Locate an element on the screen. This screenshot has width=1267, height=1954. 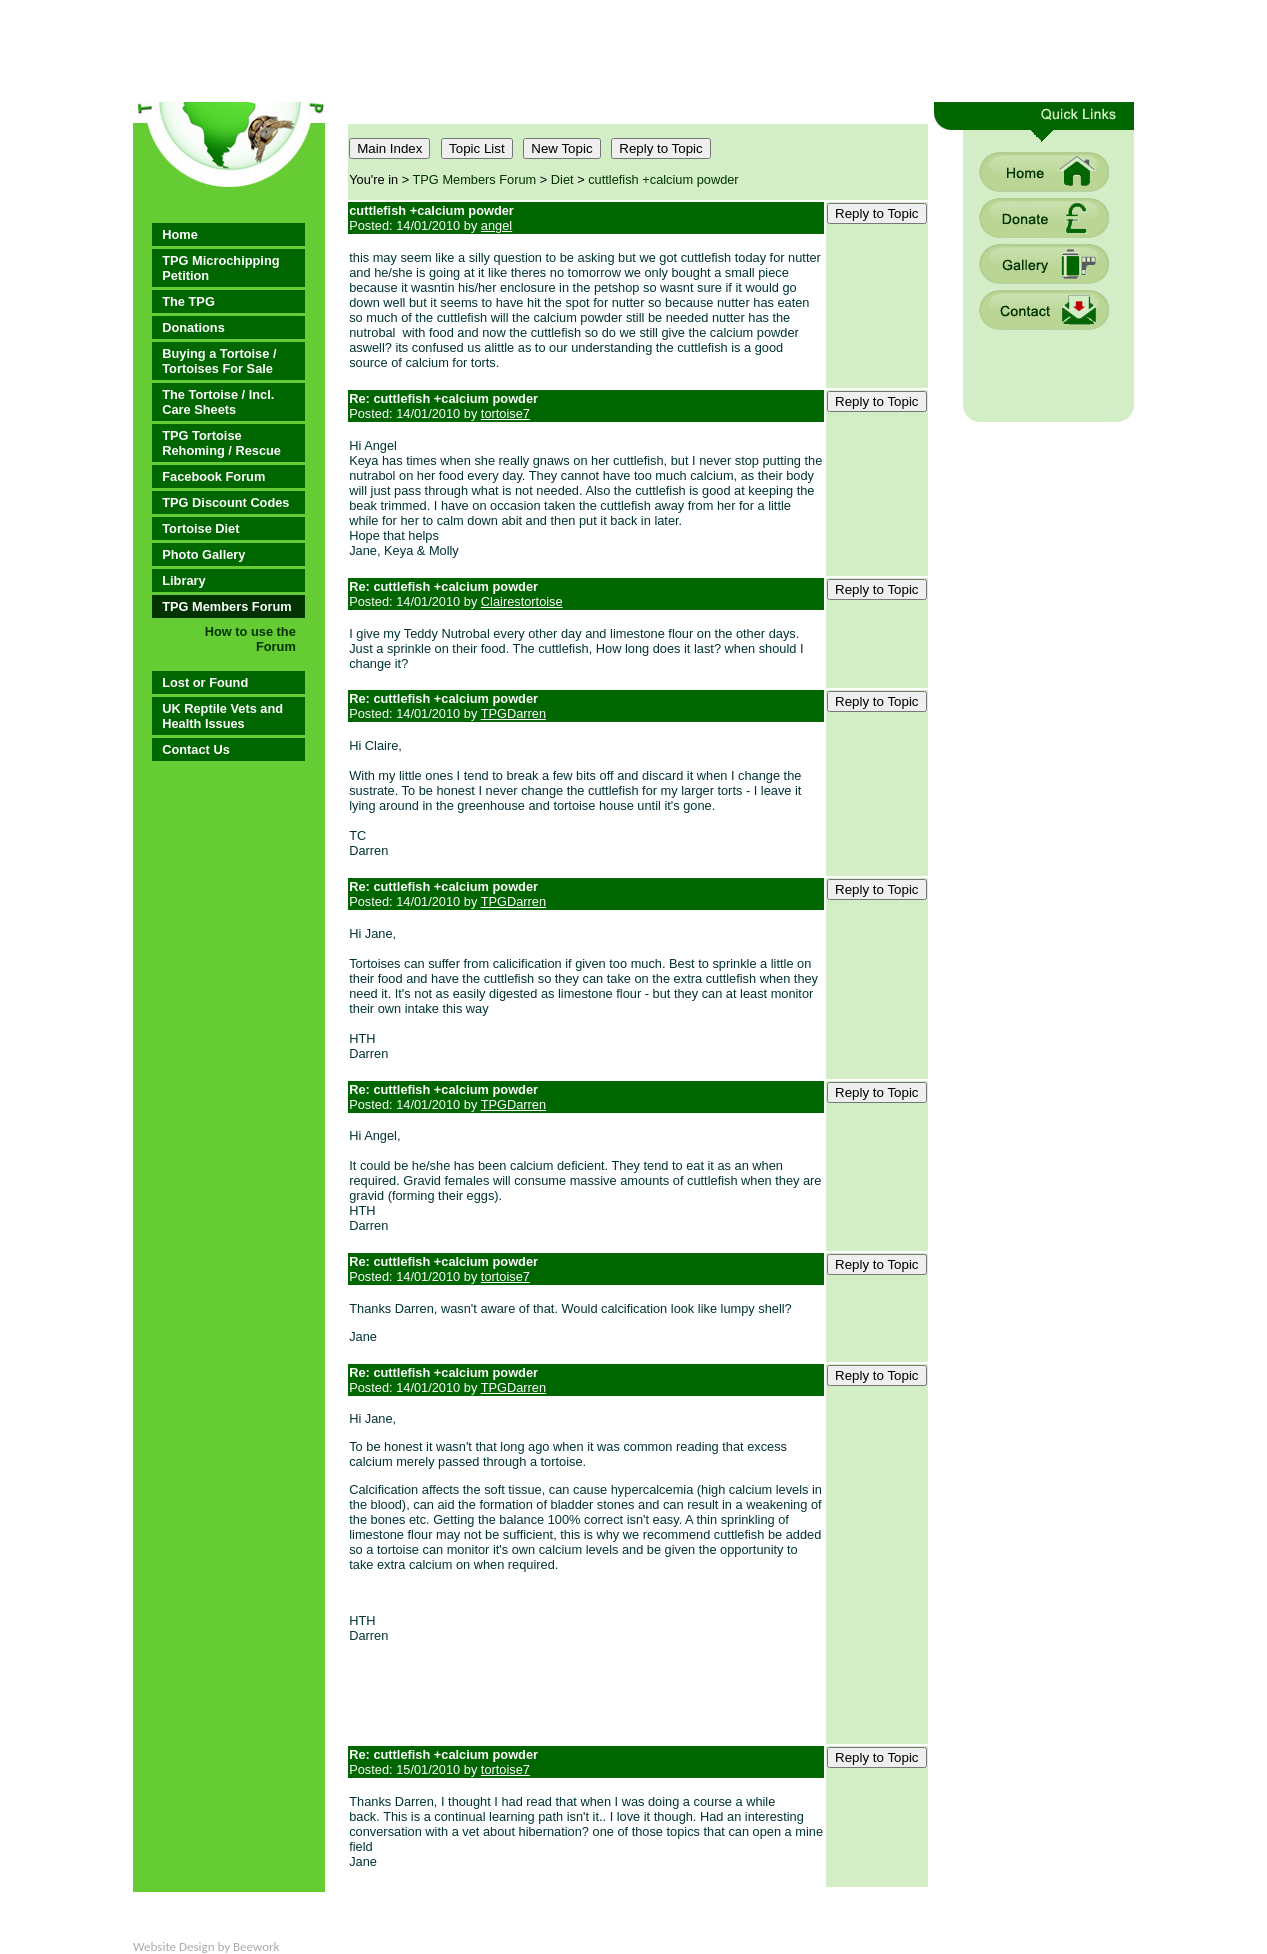
Buying a Tortoise / Tortoises For Sale is located at coordinates (219, 361).